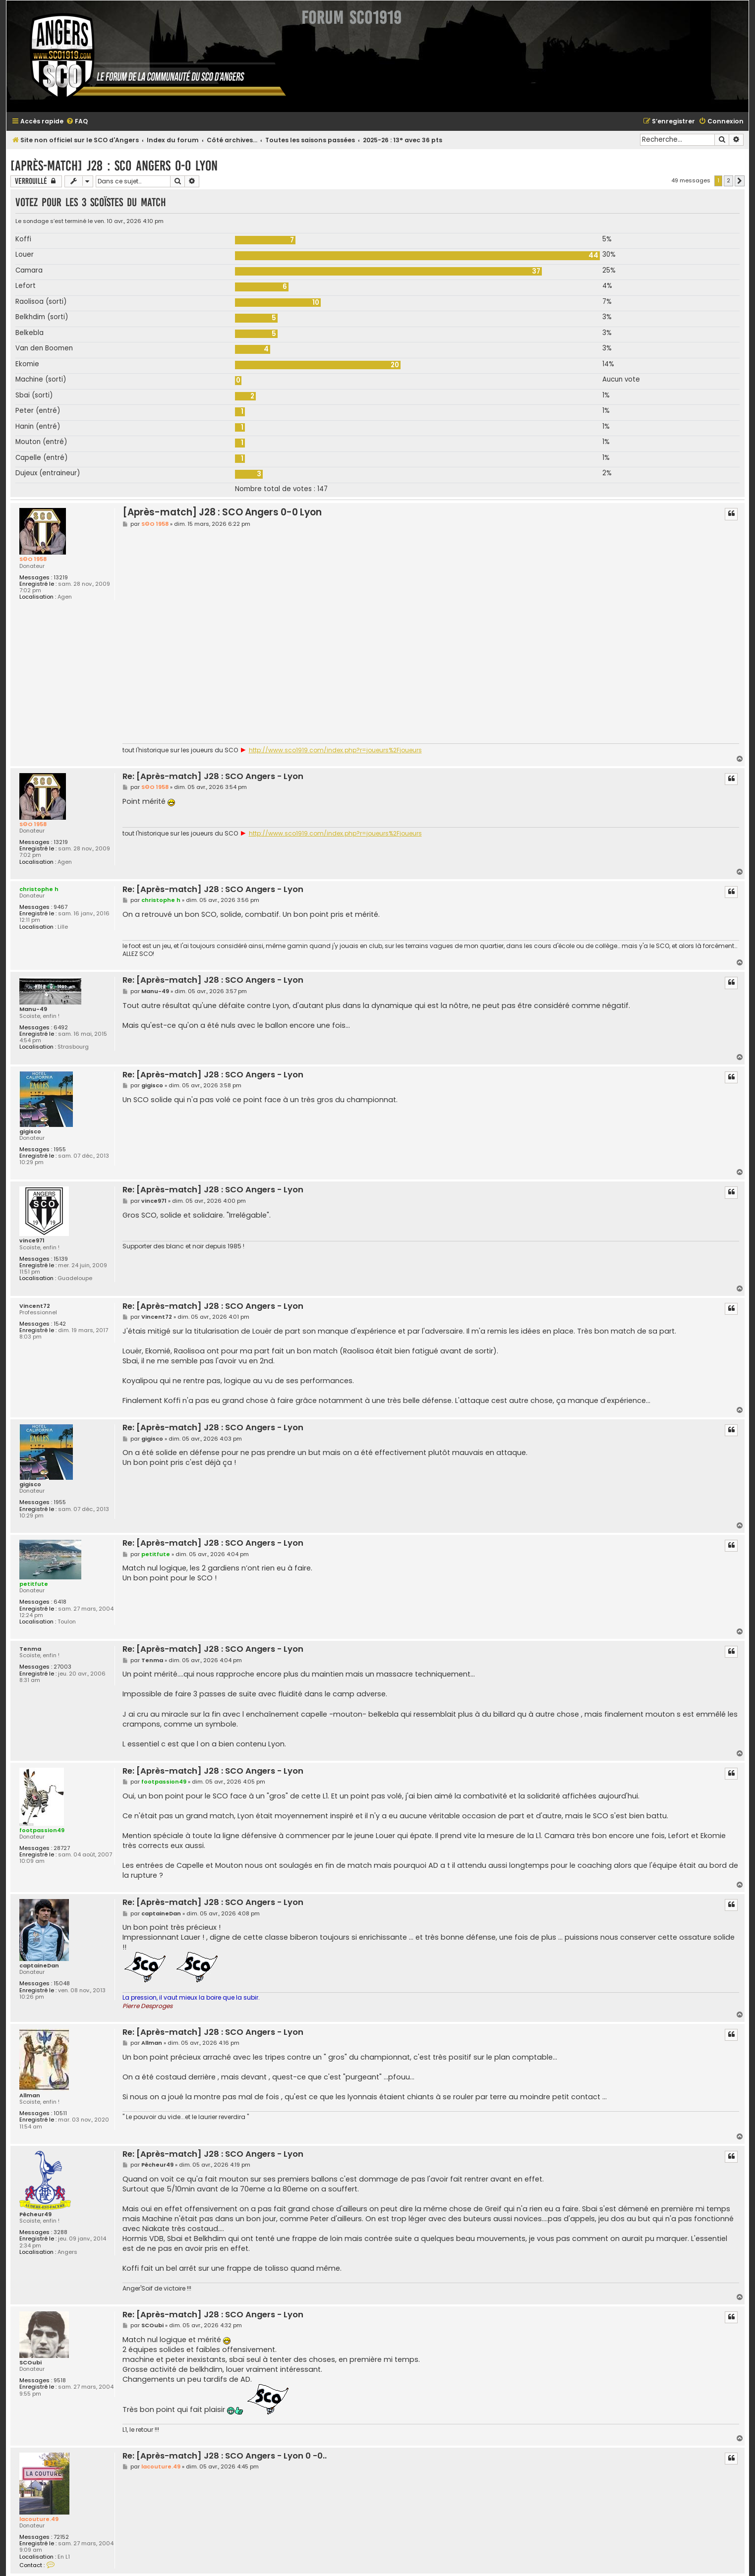  I want to click on 6418, so click(60, 1602).